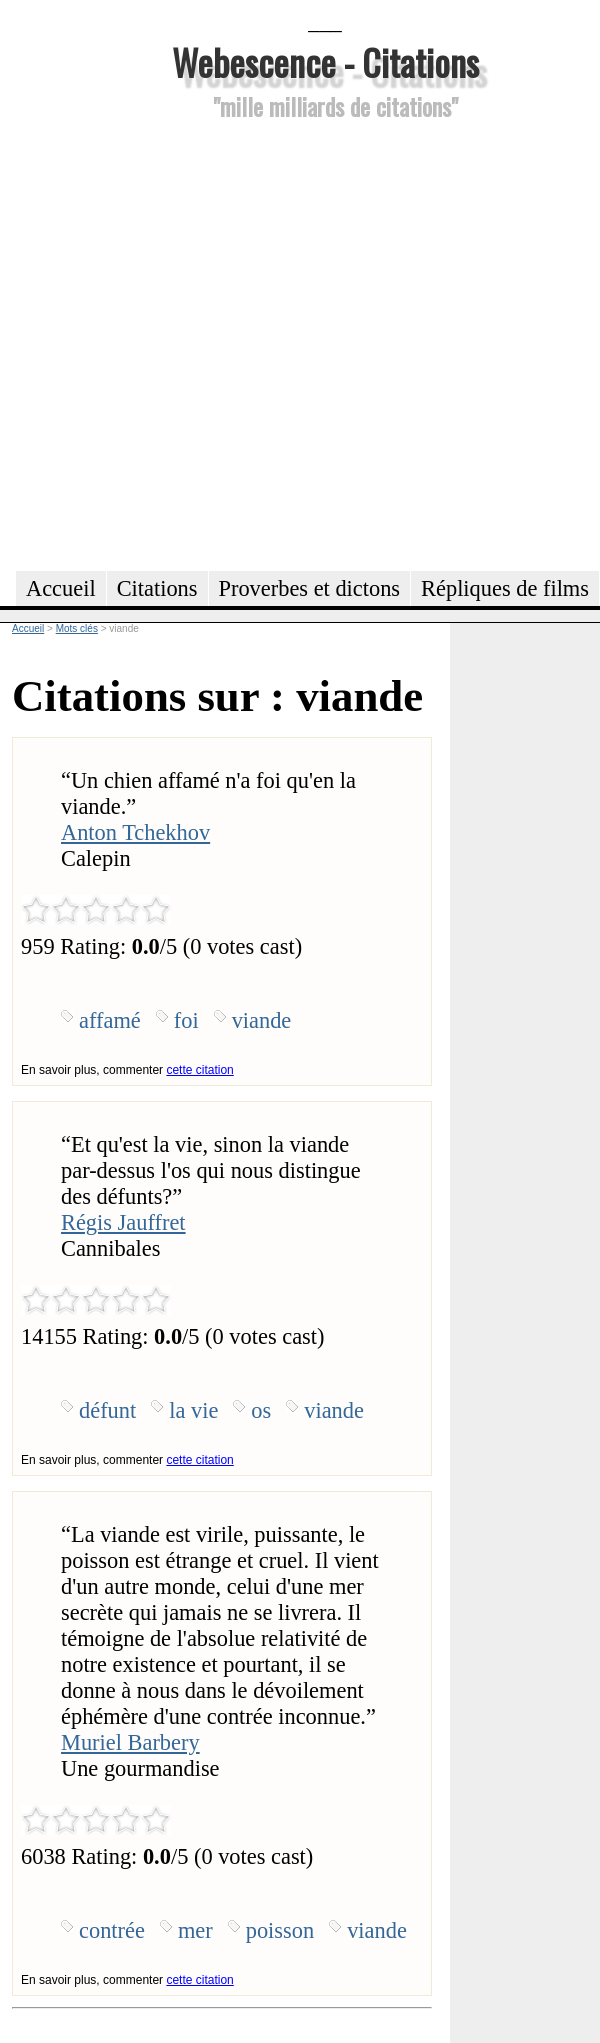  What do you see at coordinates (130, 1742) in the screenshot?
I see `Muriel Barbery` at bounding box center [130, 1742].